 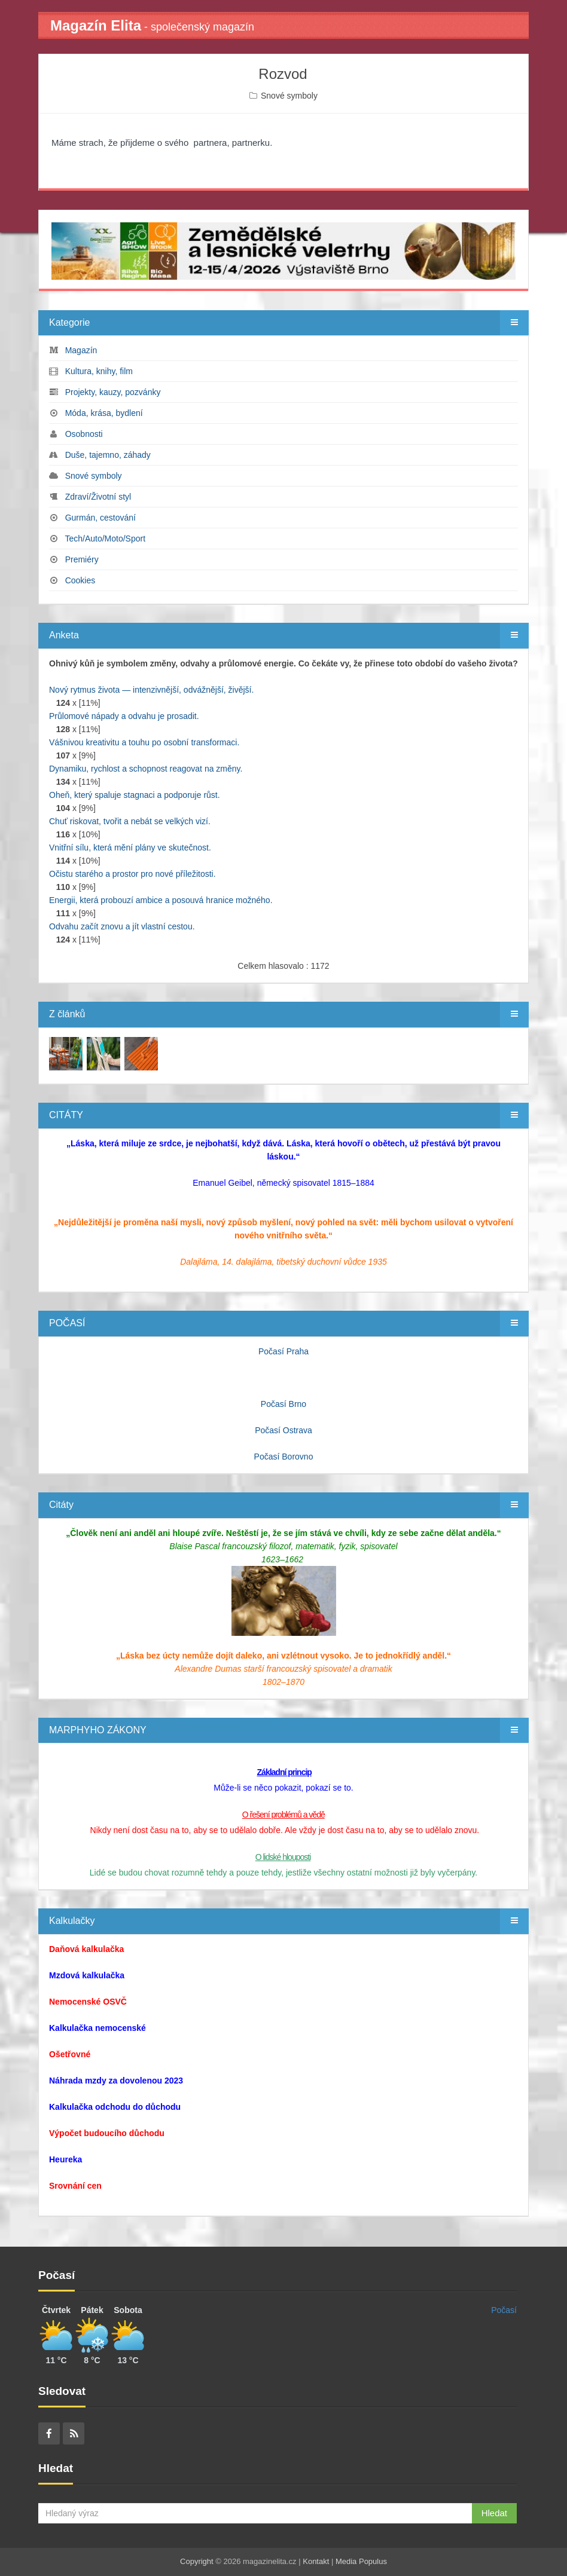 What do you see at coordinates (144, 742) in the screenshot?
I see `Vášnivou kreativitu a touhu po osobní transformaci.` at bounding box center [144, 742].